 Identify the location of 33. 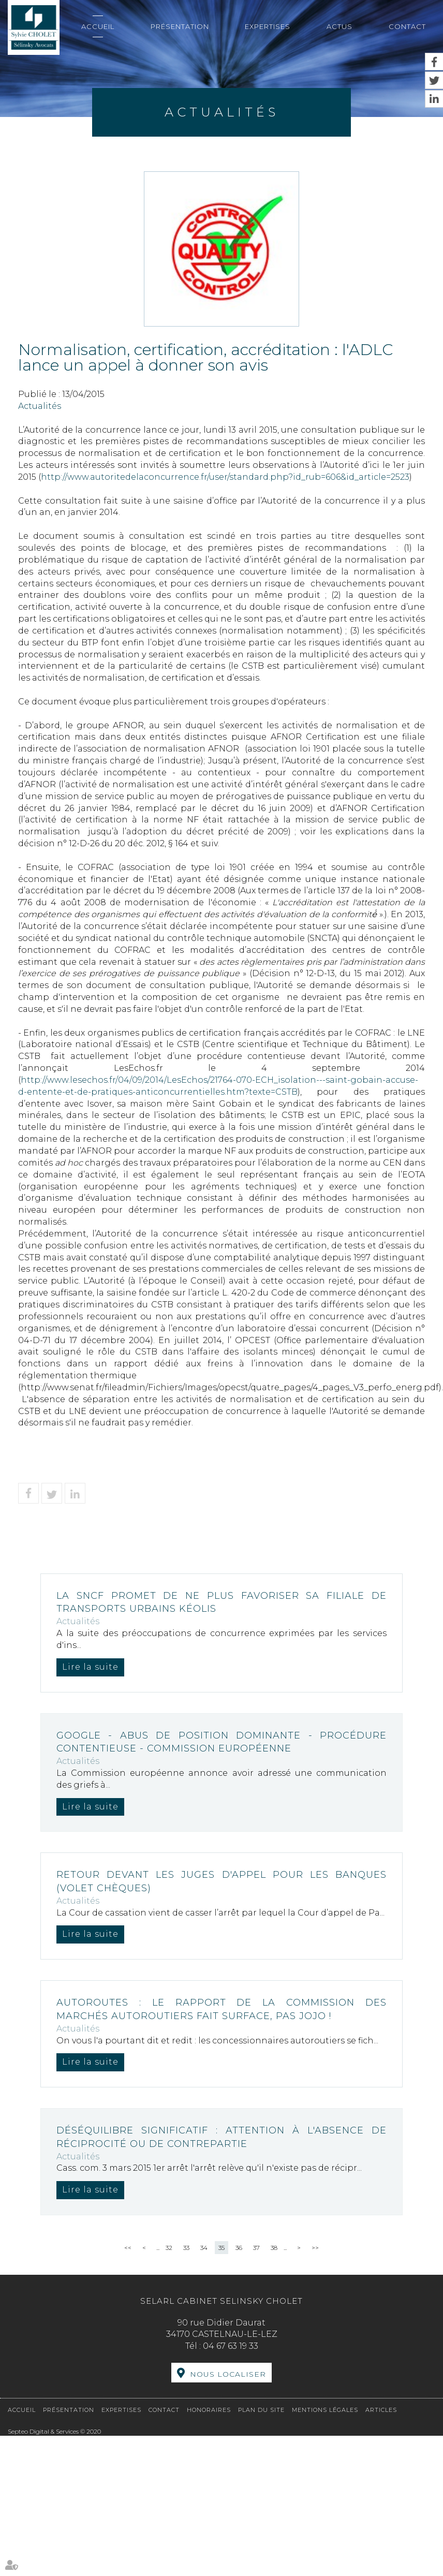
(186, 2247).